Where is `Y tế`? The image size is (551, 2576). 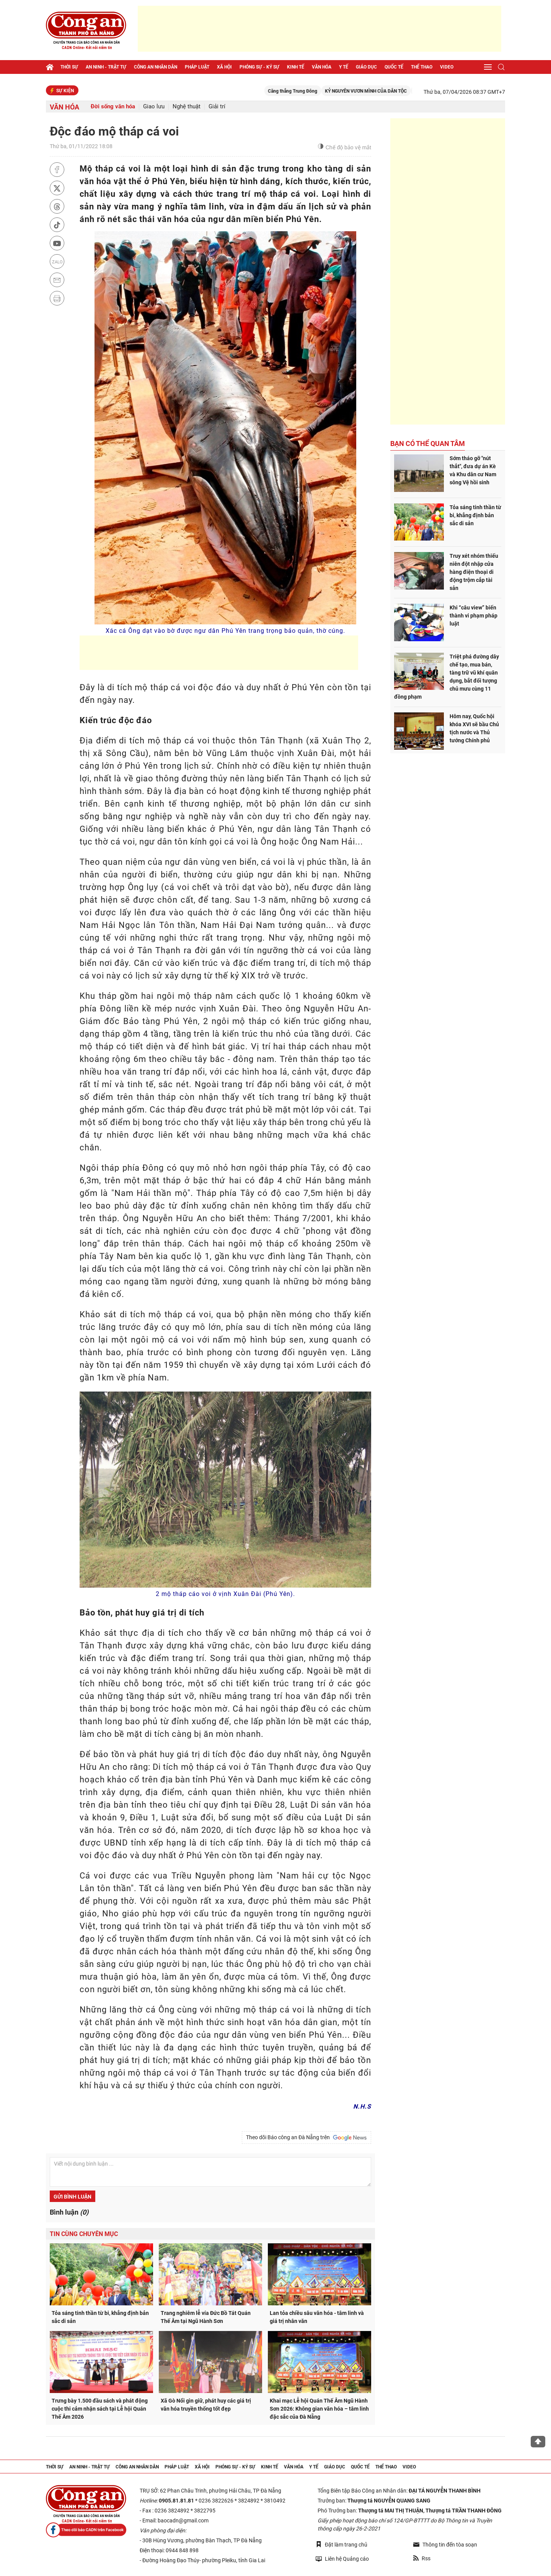
Y tế is located at coordinates (343, 67).